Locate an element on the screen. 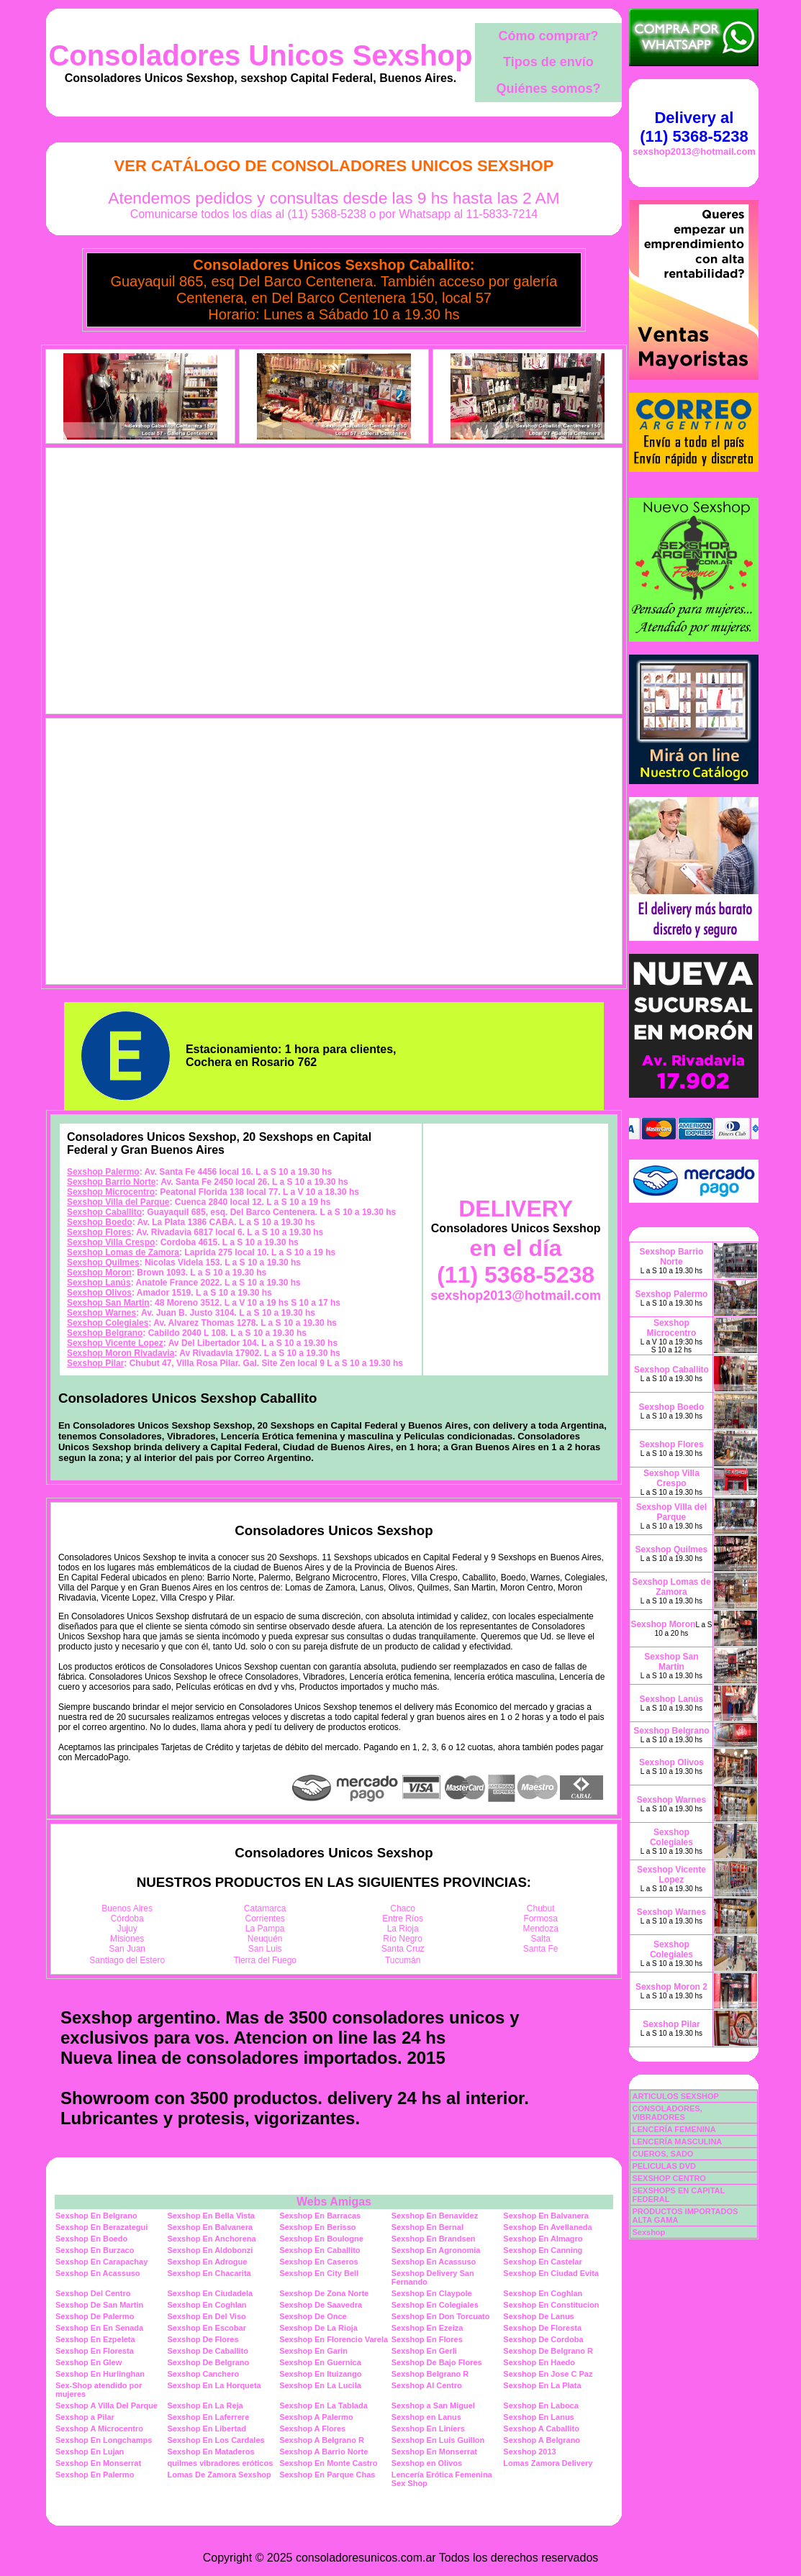 Image resolution: width=801 pixels, height=2576 pixels. Sexshop En Chacarita is located at coordinates (209, 2273).